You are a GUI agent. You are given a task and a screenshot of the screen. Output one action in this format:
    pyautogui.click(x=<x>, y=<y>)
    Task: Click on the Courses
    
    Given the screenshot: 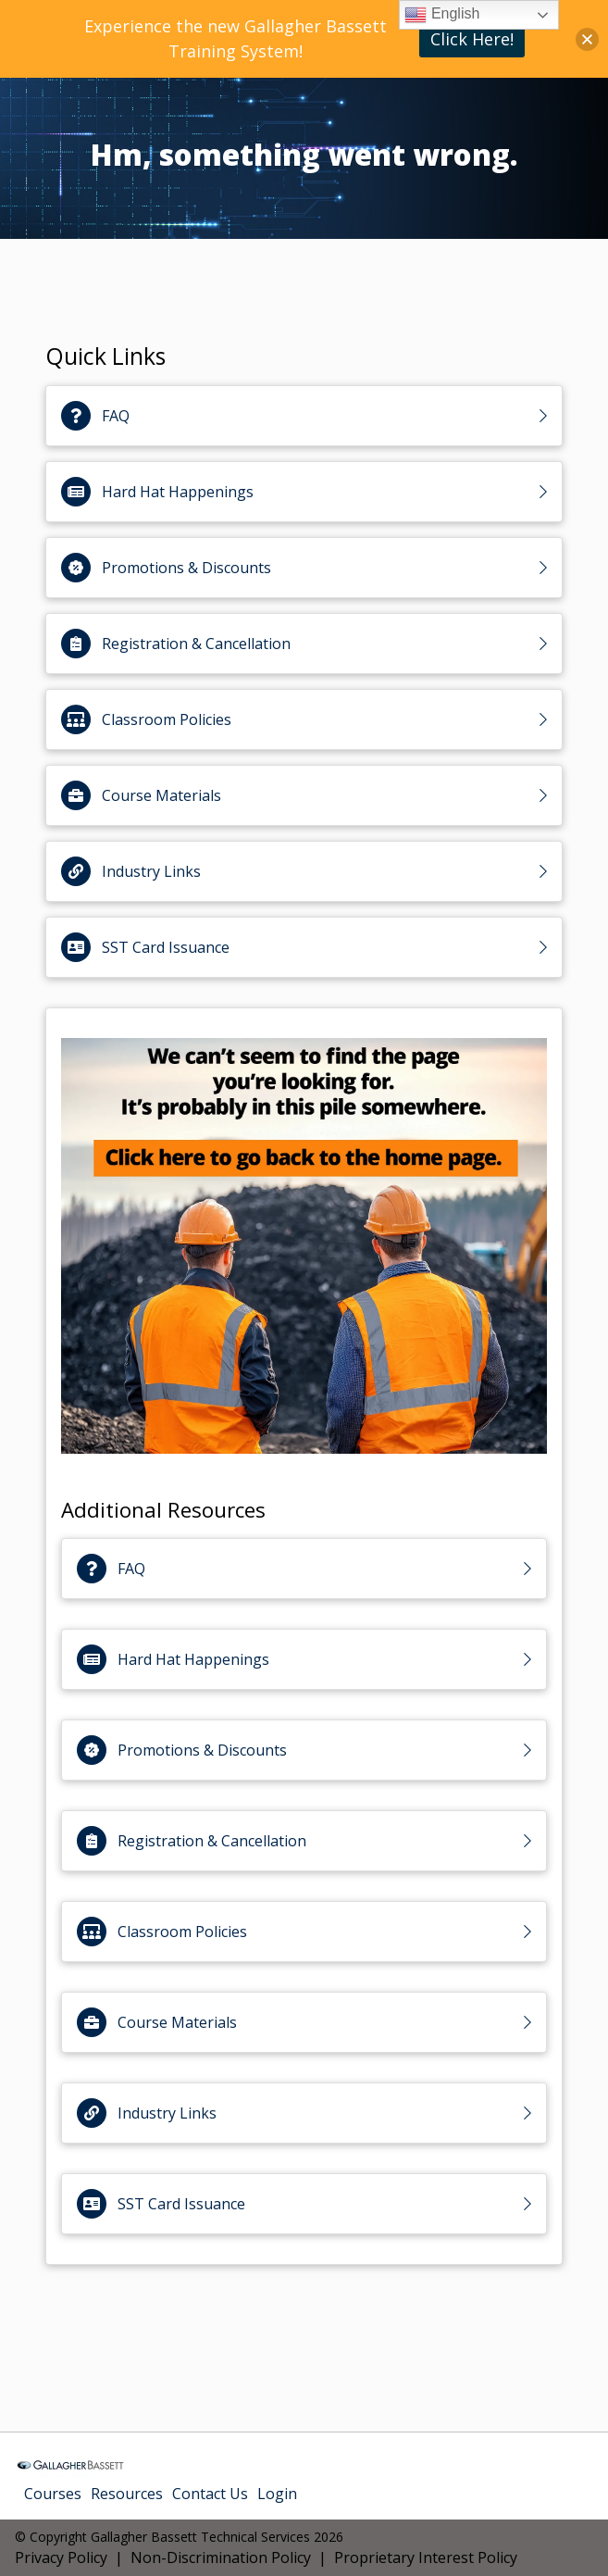 What is the action you would take?
    pyautogui.click(x=52, y=2493)
    